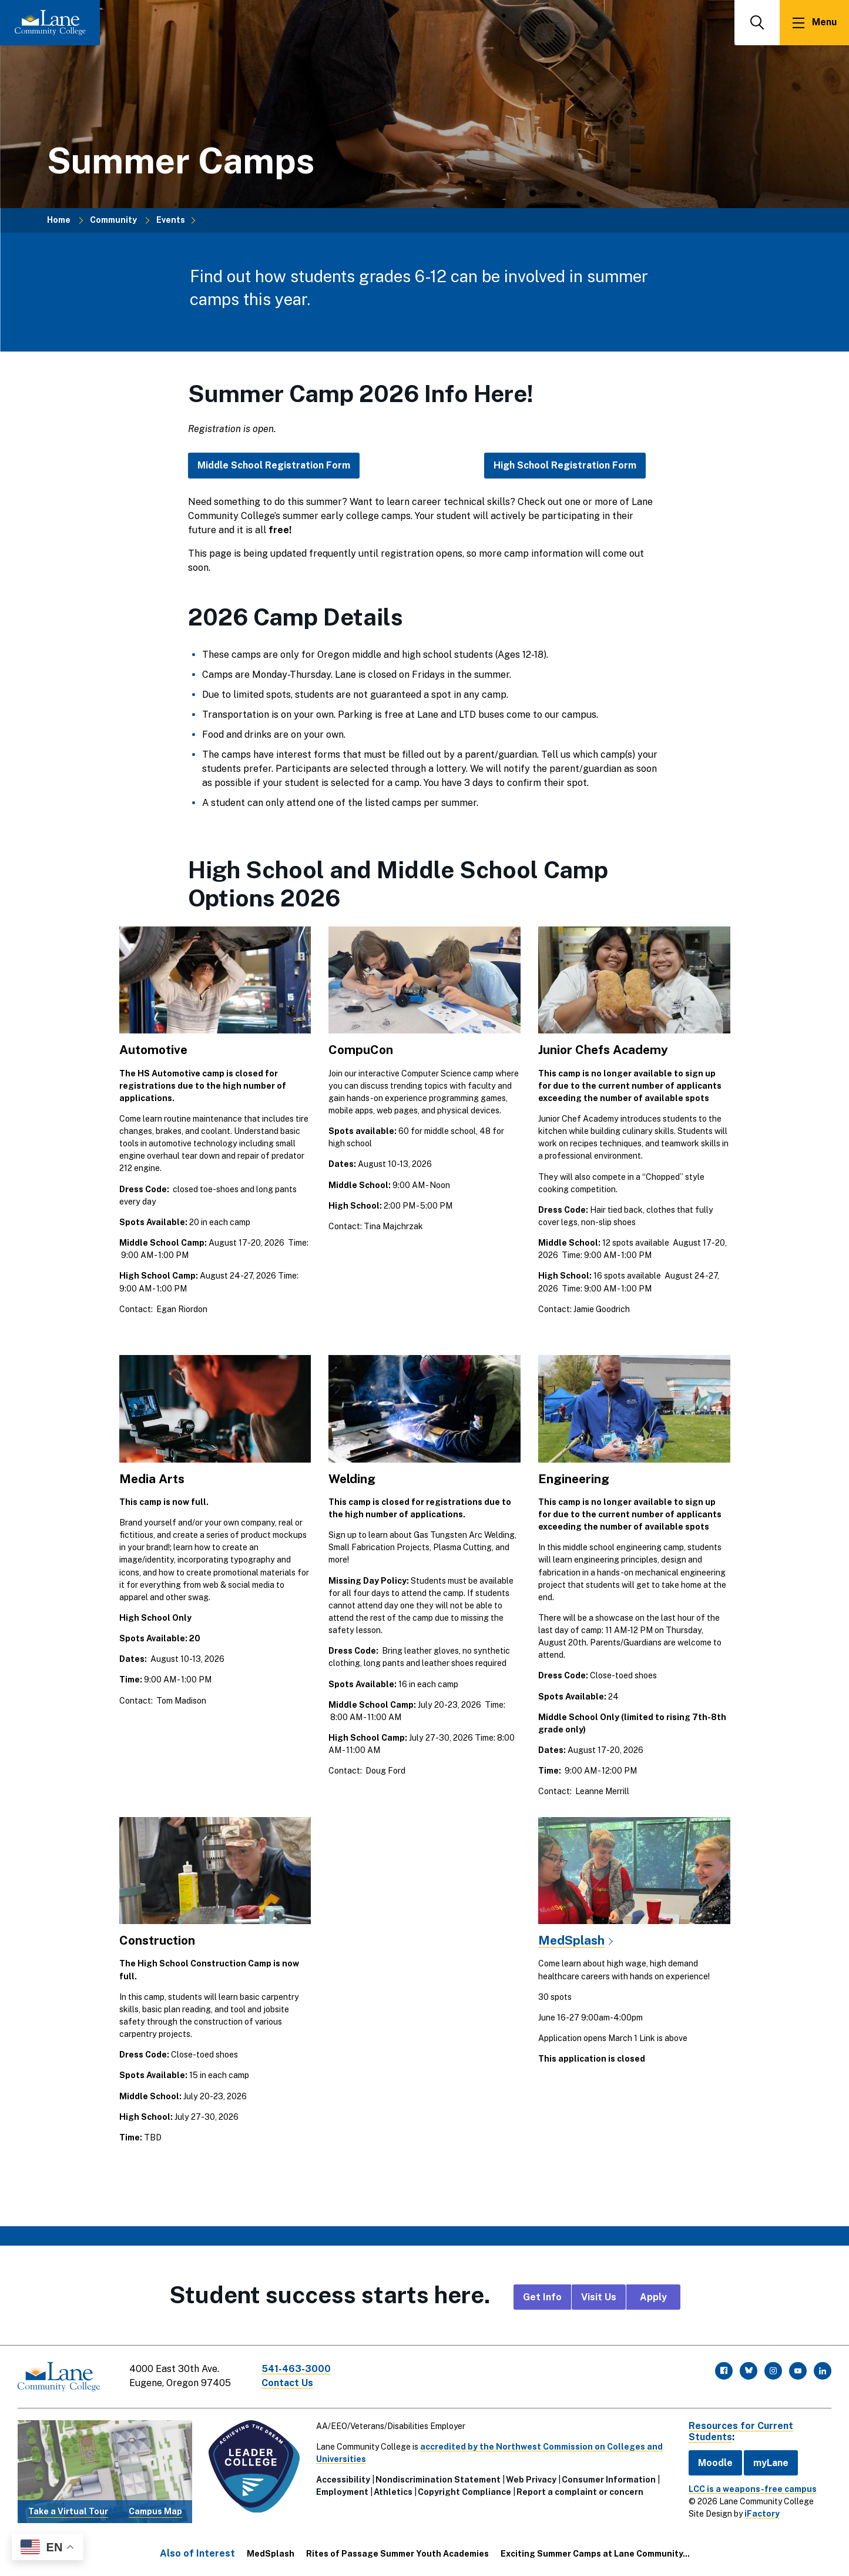 Image resolution: width=849 pixels, height=2576 pixels. I want to click on Rites of Passage Summer Youth Academies, so click(397, 2553).